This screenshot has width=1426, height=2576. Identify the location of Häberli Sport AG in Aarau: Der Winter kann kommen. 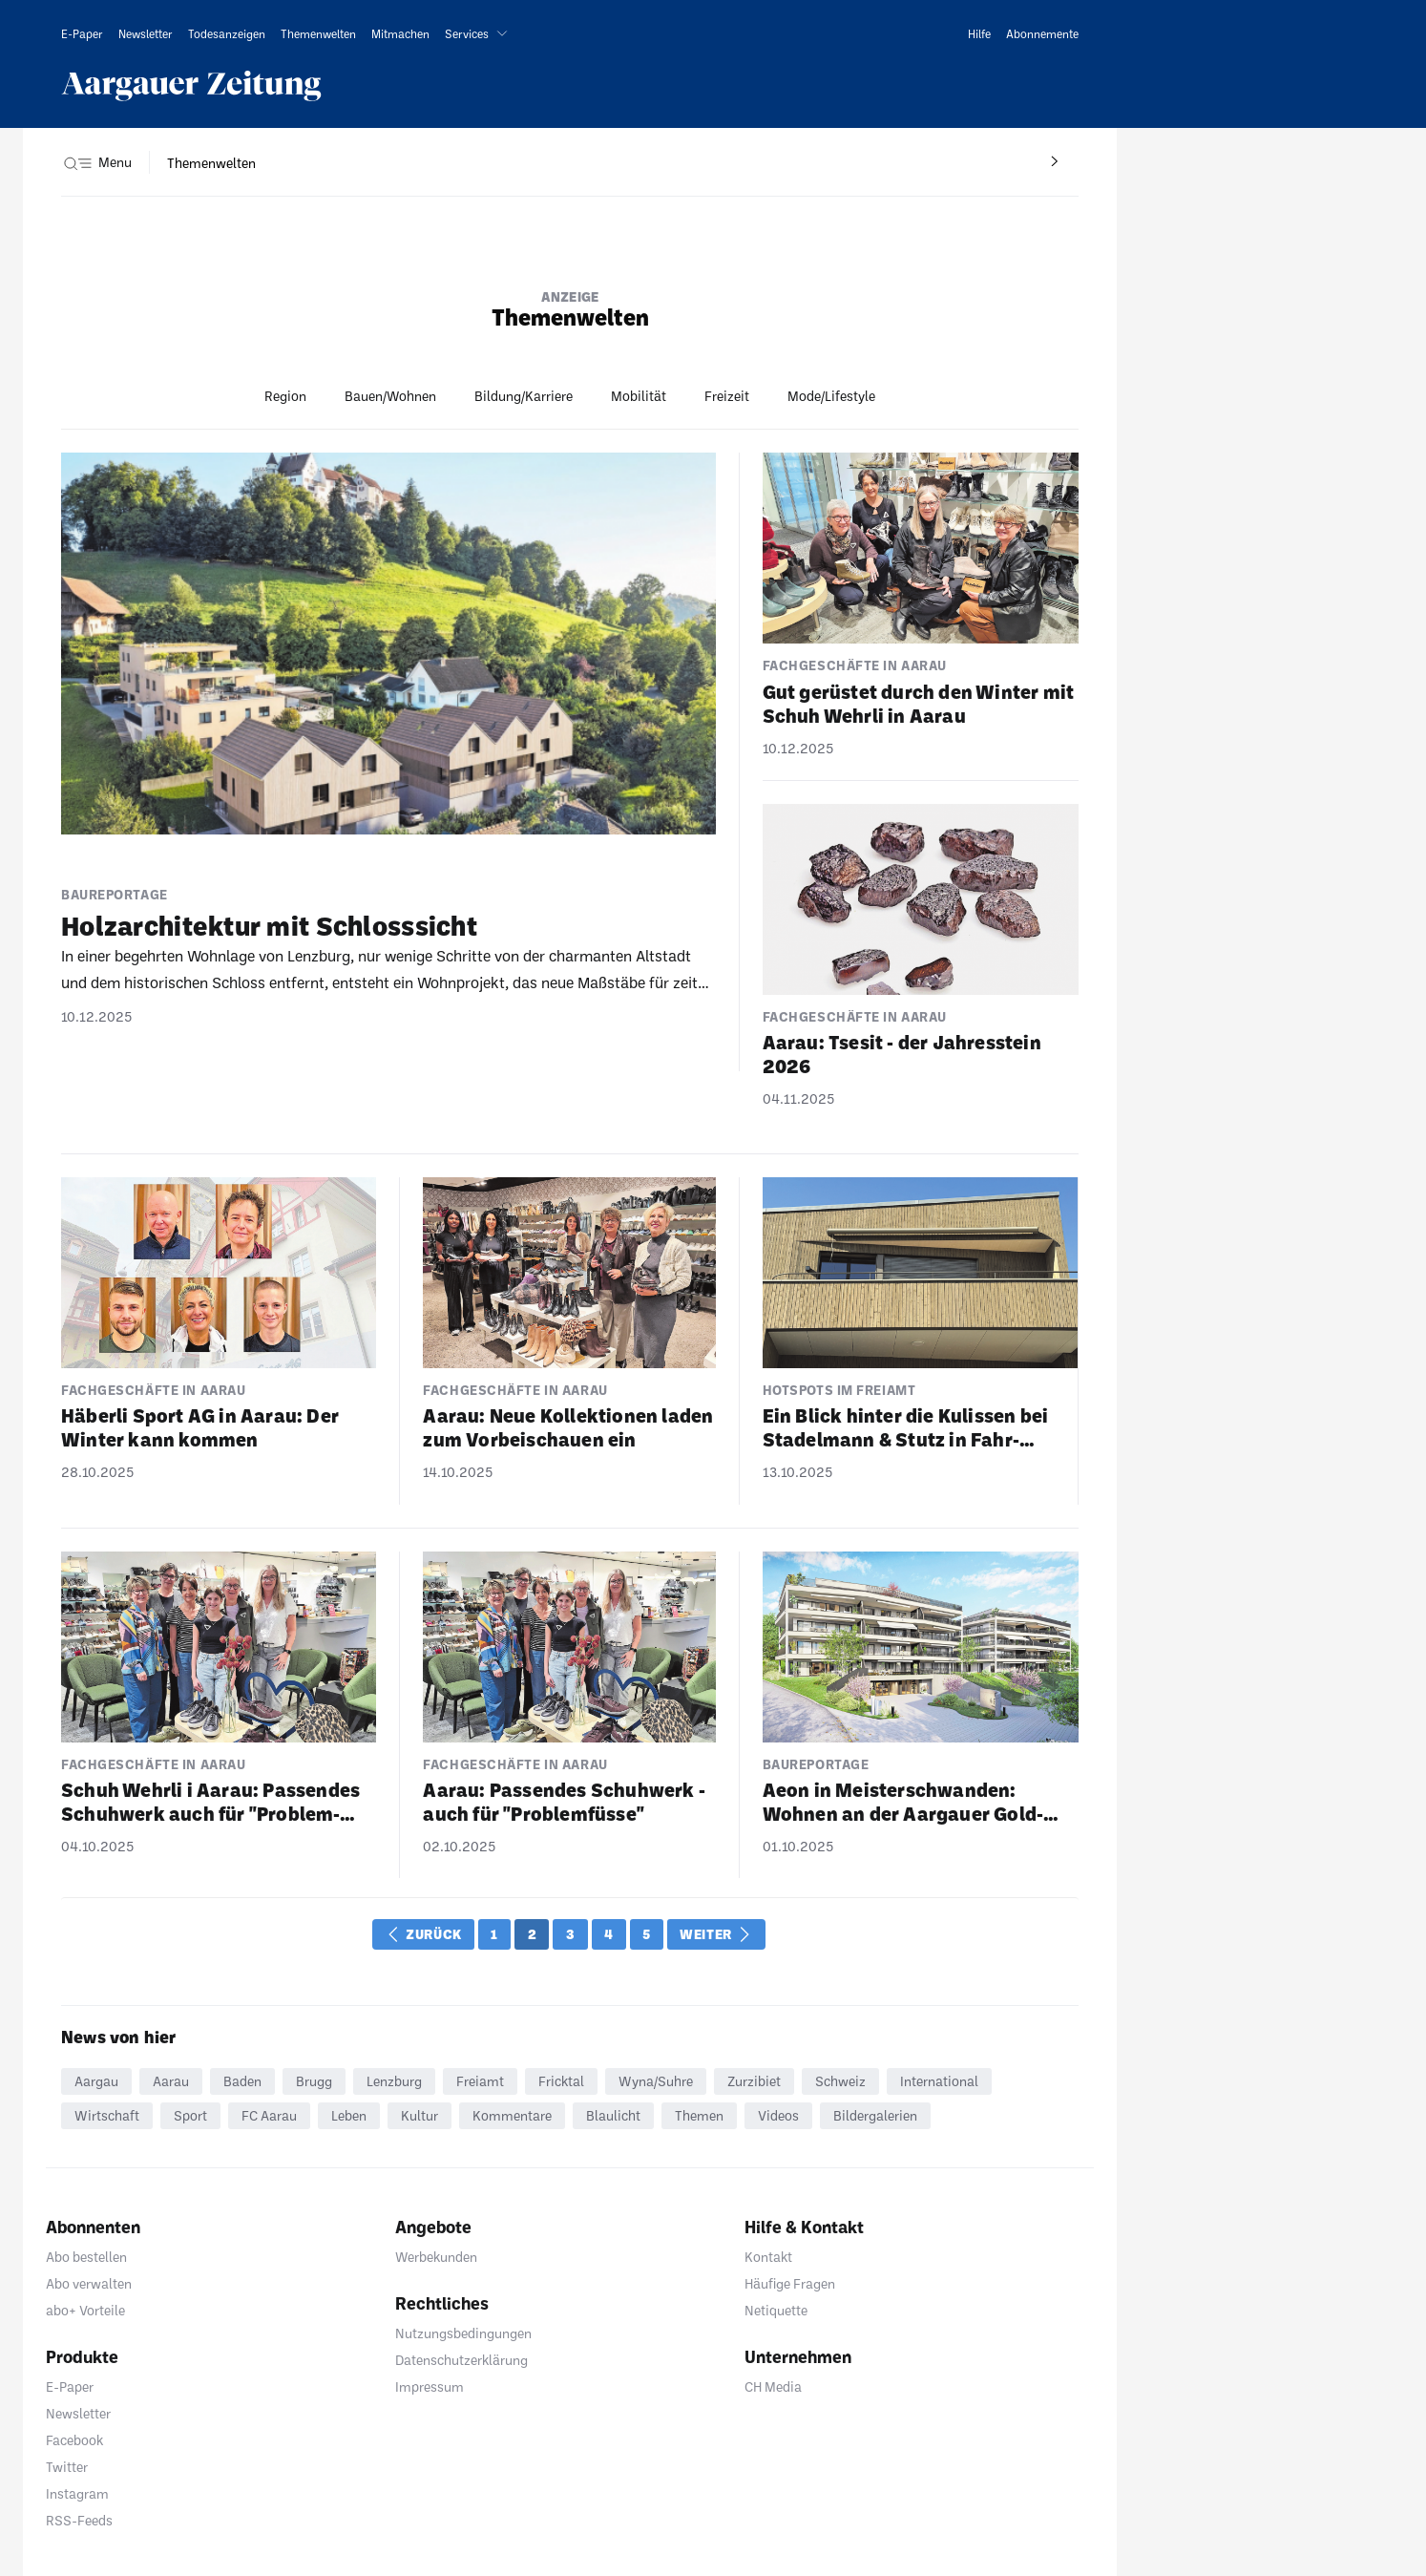
(200, 1427).